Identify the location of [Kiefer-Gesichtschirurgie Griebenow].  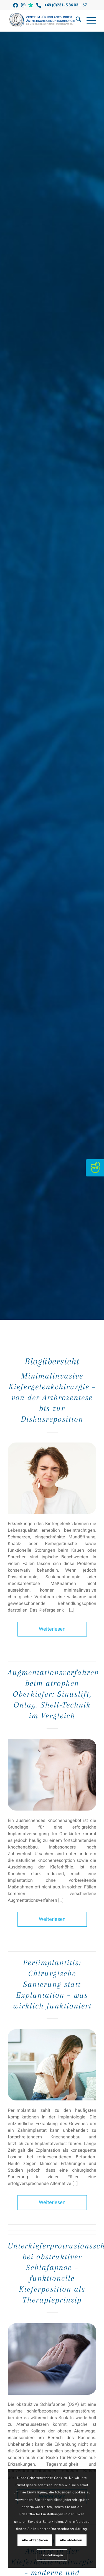
(43, 20).